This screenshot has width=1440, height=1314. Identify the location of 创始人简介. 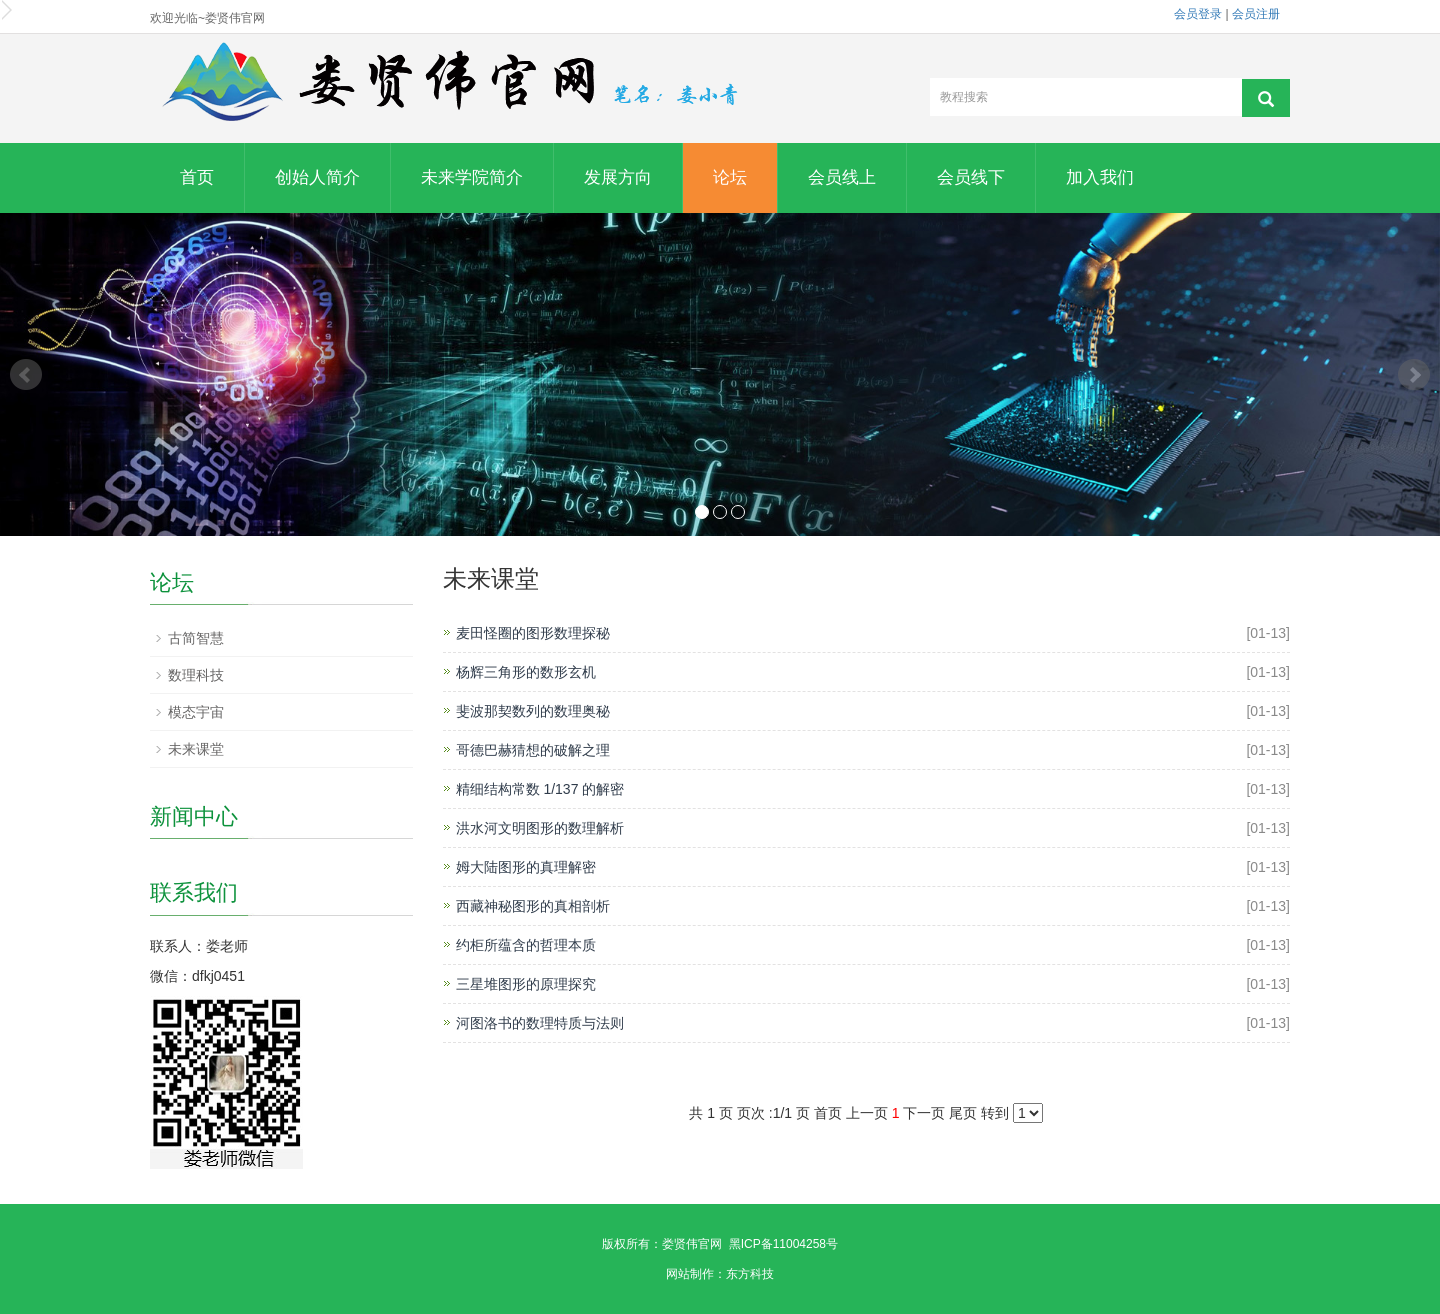
(317, 177).